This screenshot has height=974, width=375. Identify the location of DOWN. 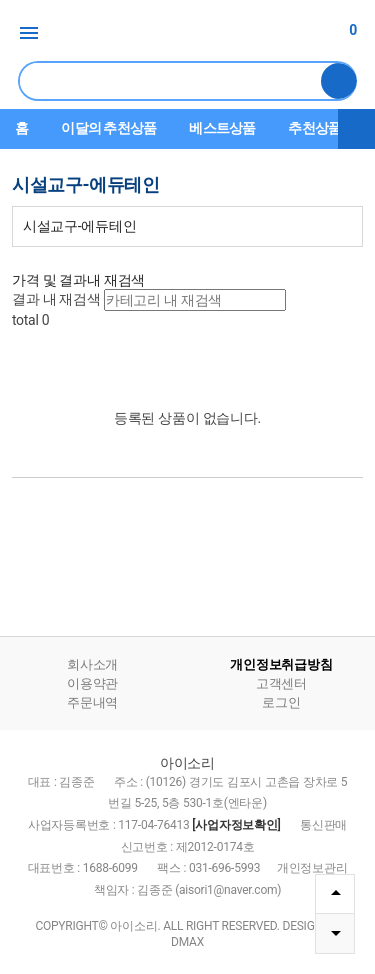
(335, 933).